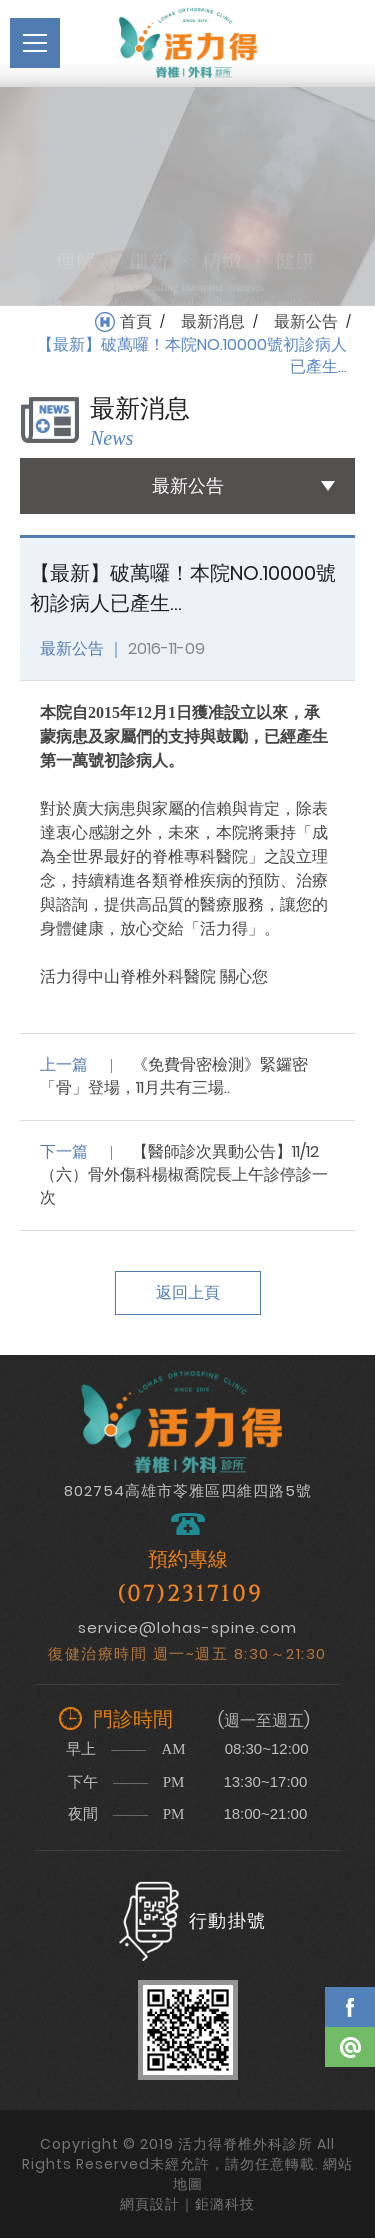  I want to click on service@lohas-spine.com, so click(187, 1627).